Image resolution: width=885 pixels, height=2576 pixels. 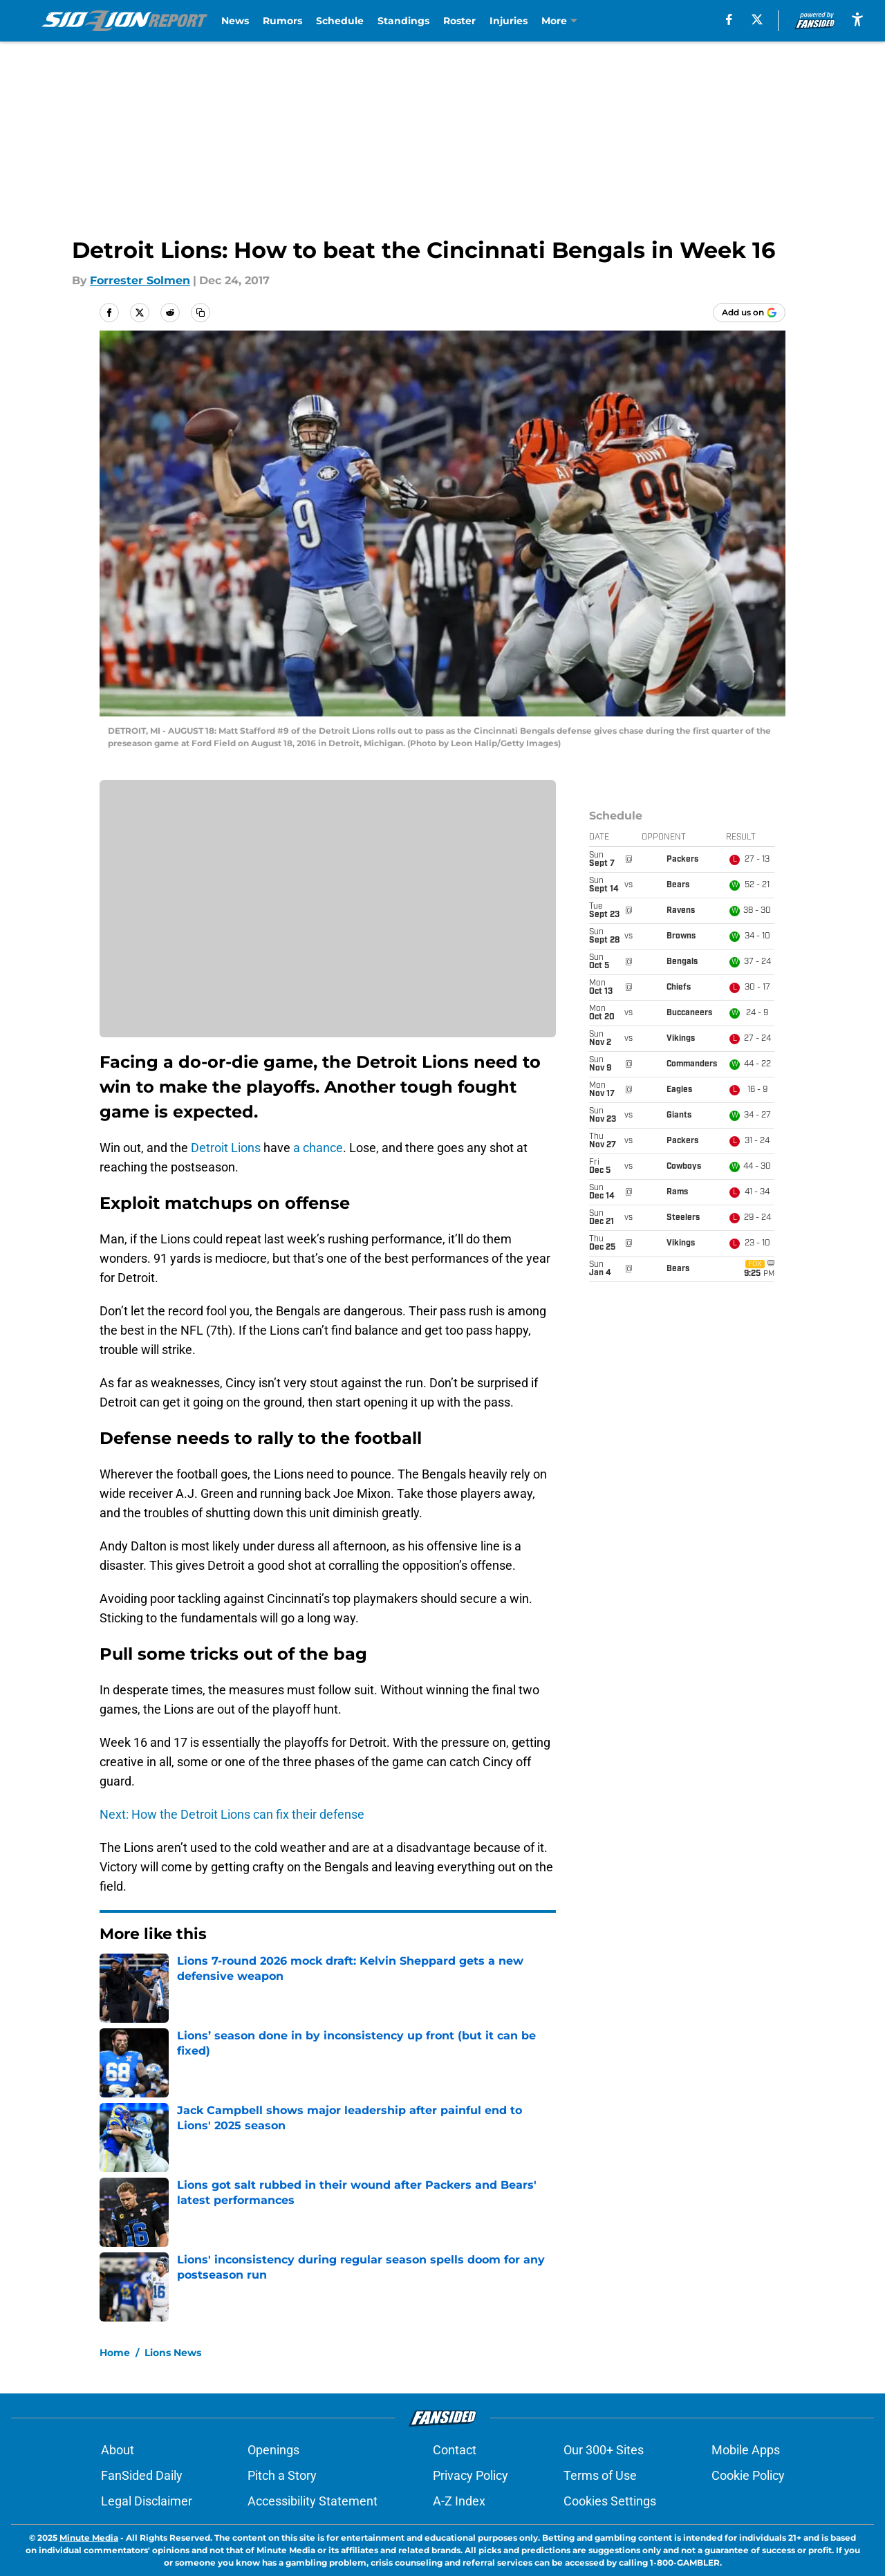 I want to click on Next: How the Detroit Lions can fix their defense, so click(x=232, y=1814).